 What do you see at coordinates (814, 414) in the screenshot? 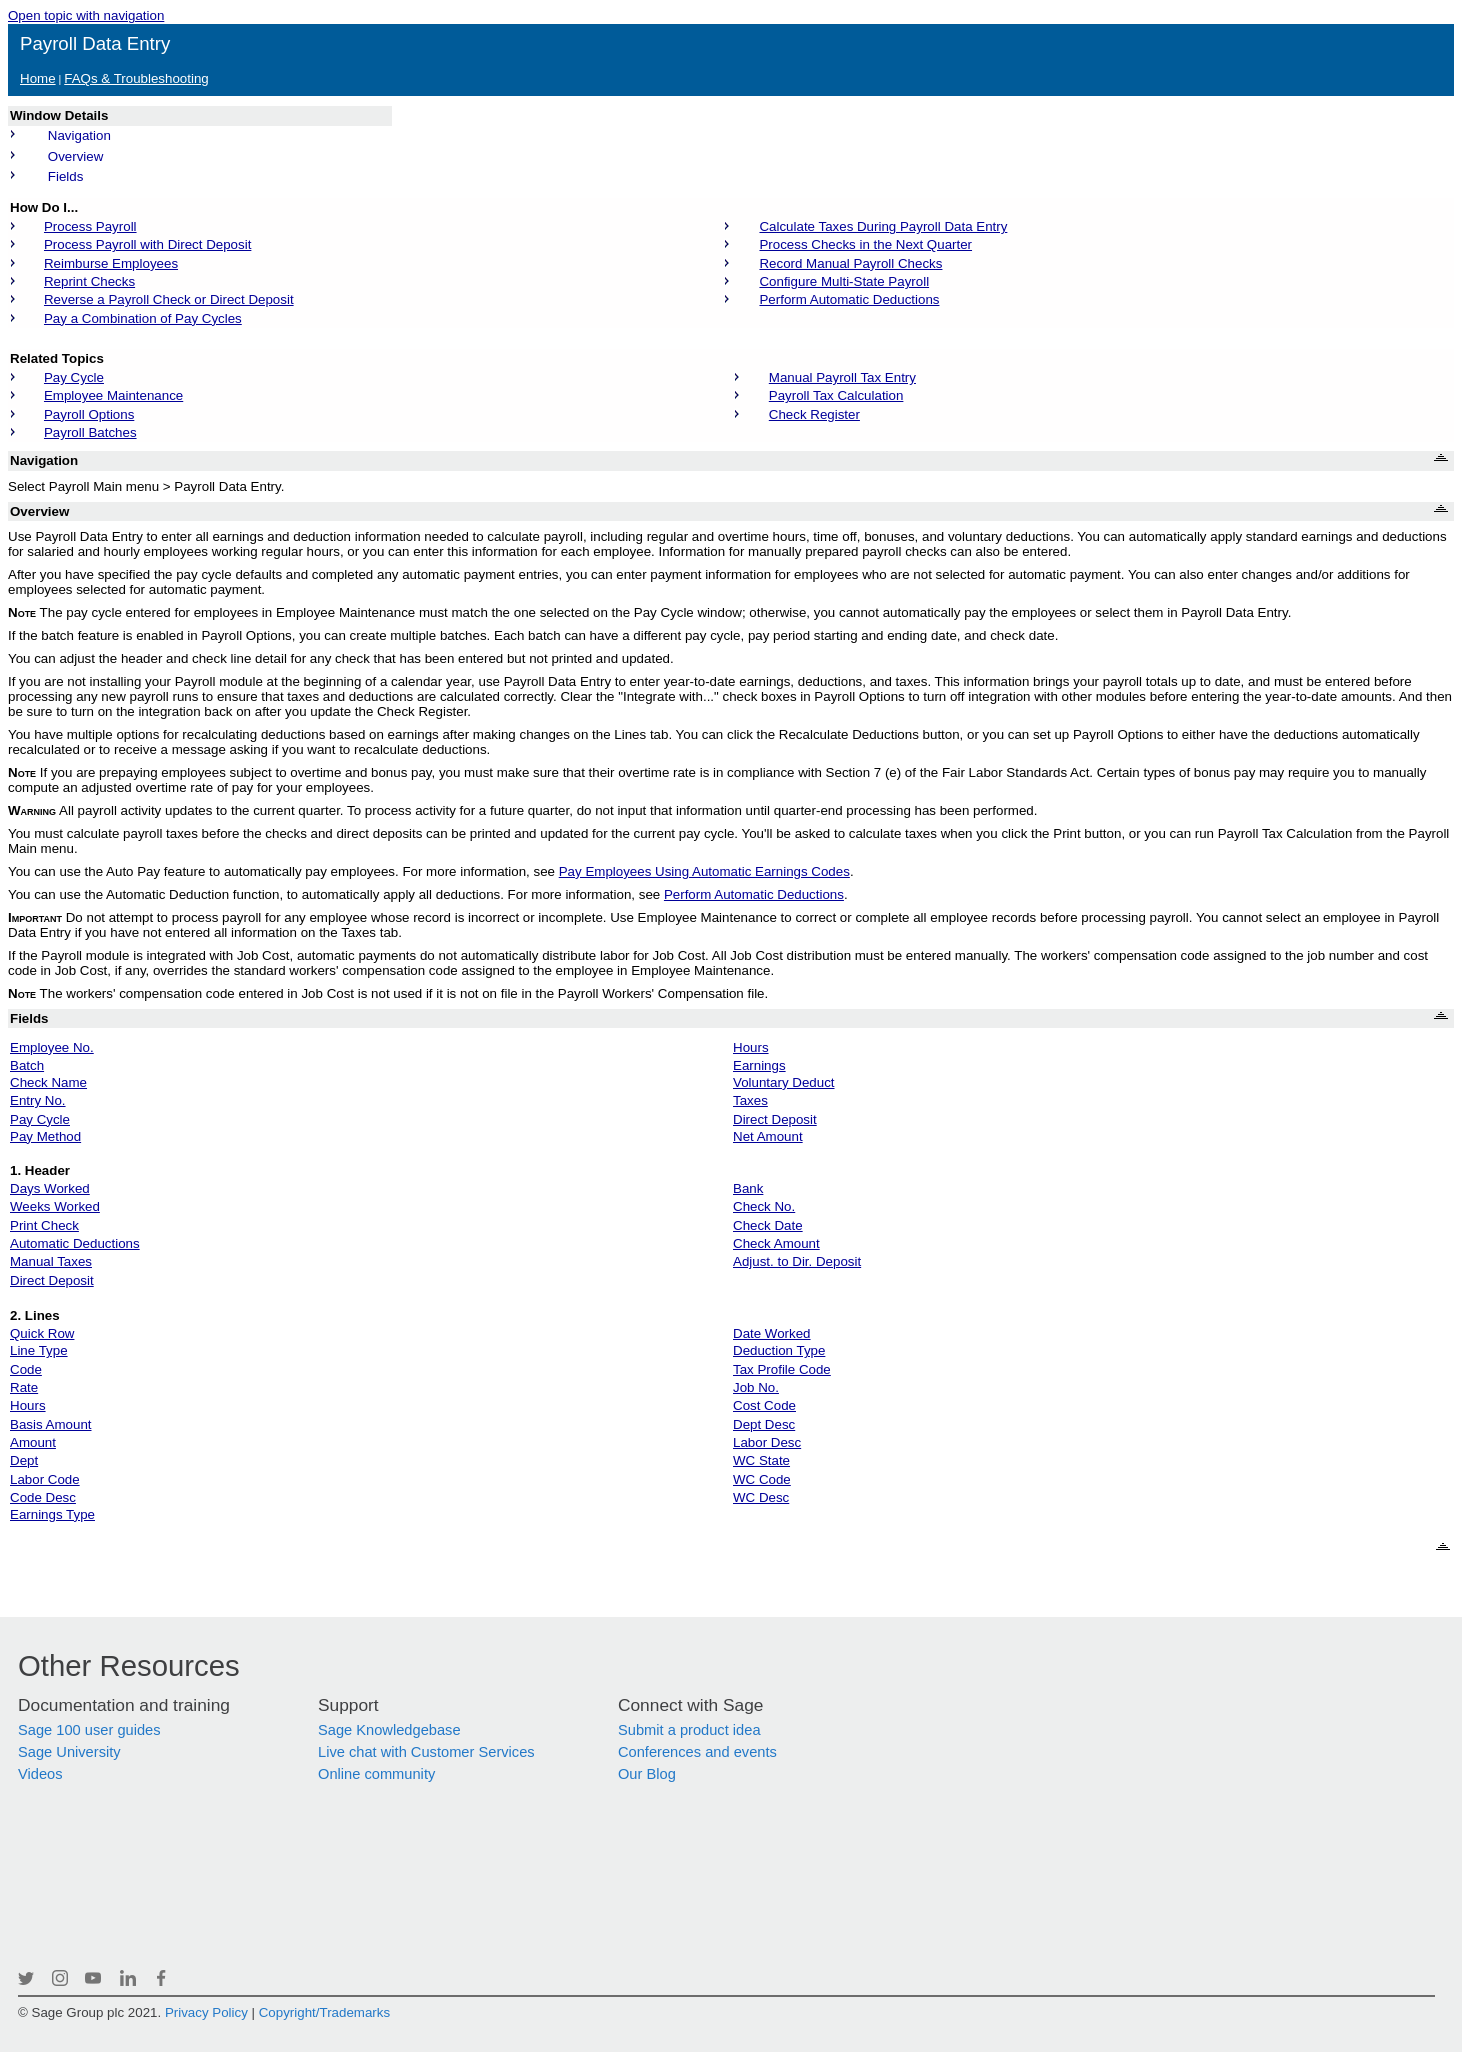
I see `Check Register` at bounding box center [814, 414].